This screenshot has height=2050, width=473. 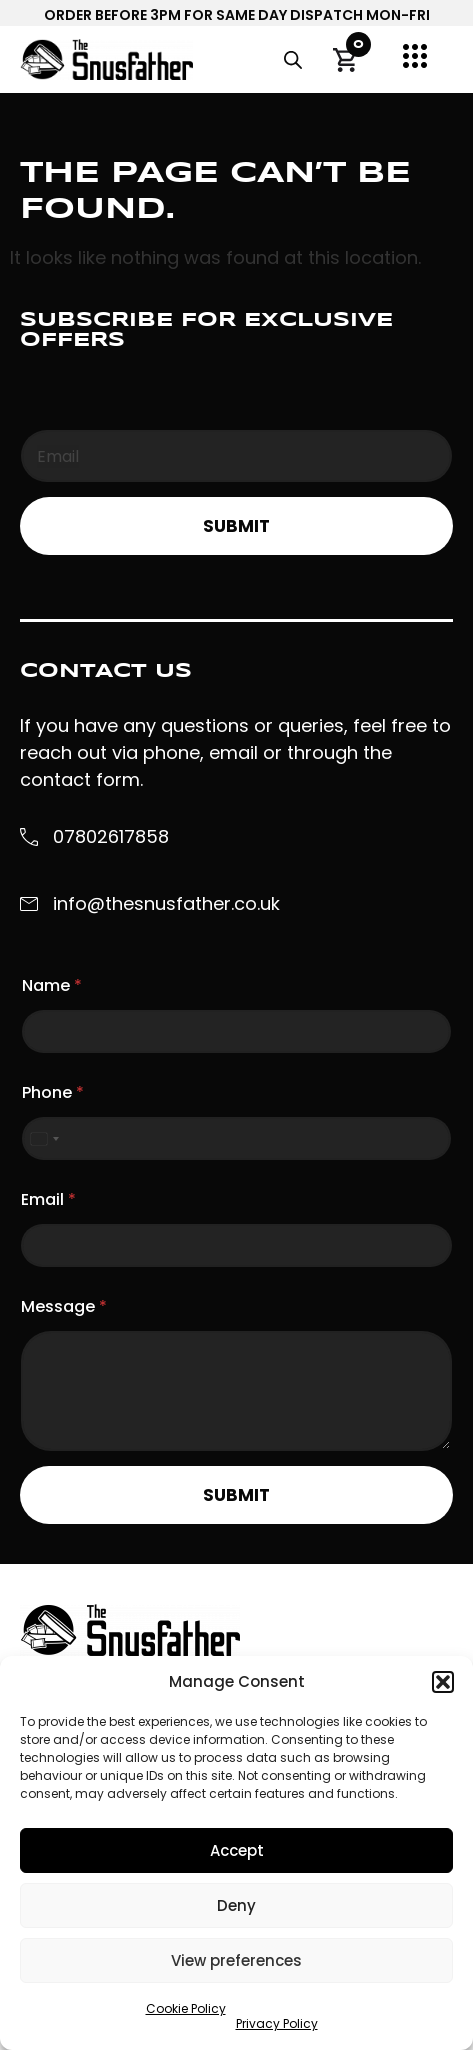 I want to click on [button], so click(x=443, y=1682).